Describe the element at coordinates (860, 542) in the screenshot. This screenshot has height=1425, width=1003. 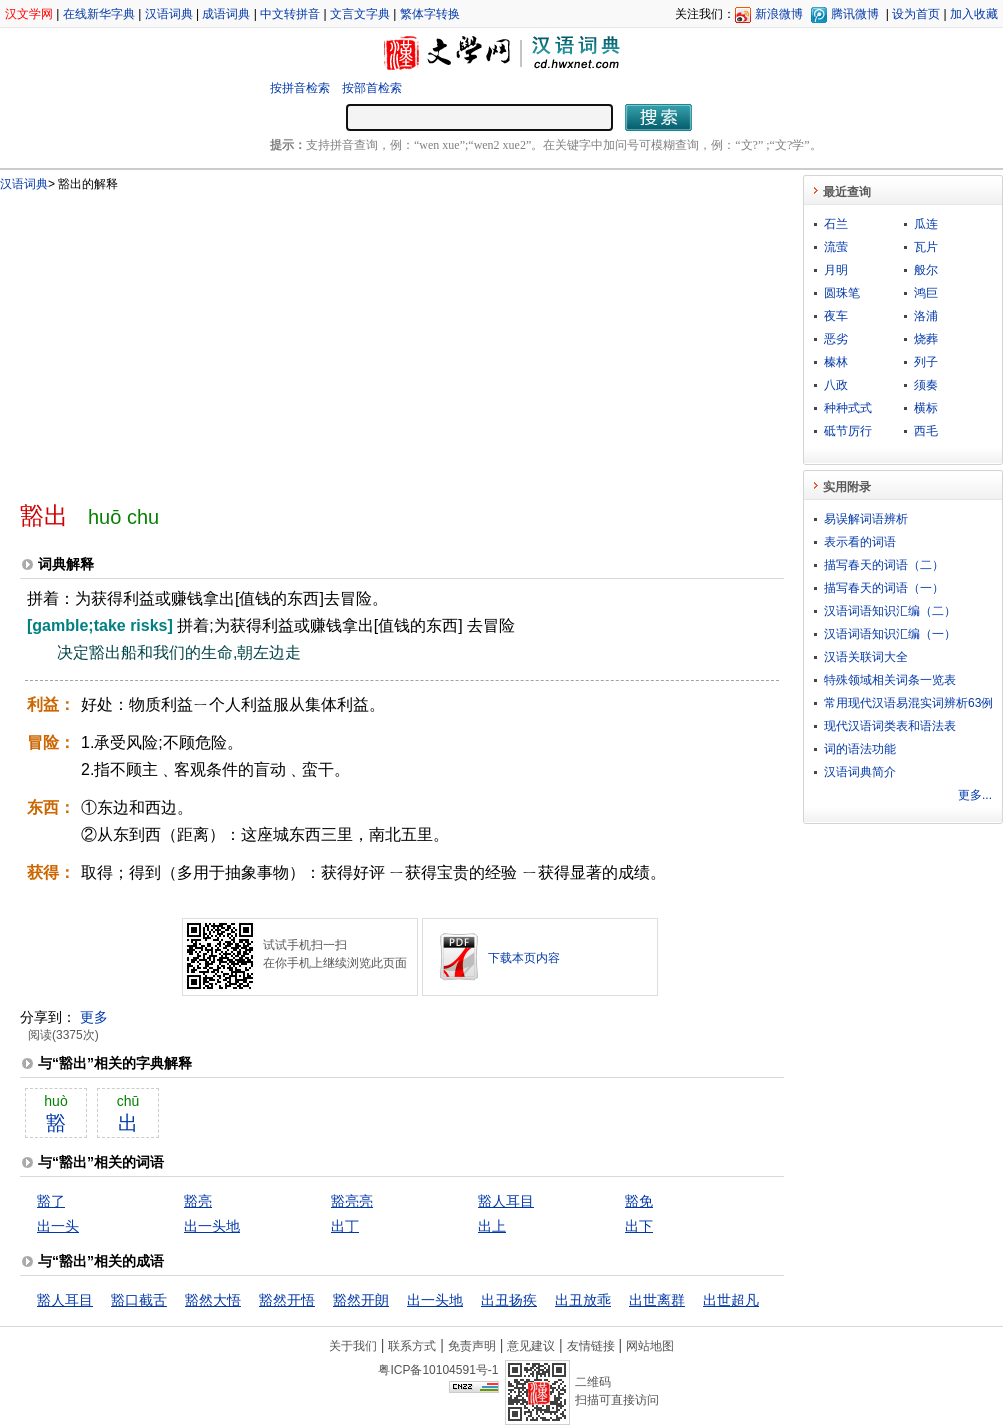
I see `表示看的词语` at that location.